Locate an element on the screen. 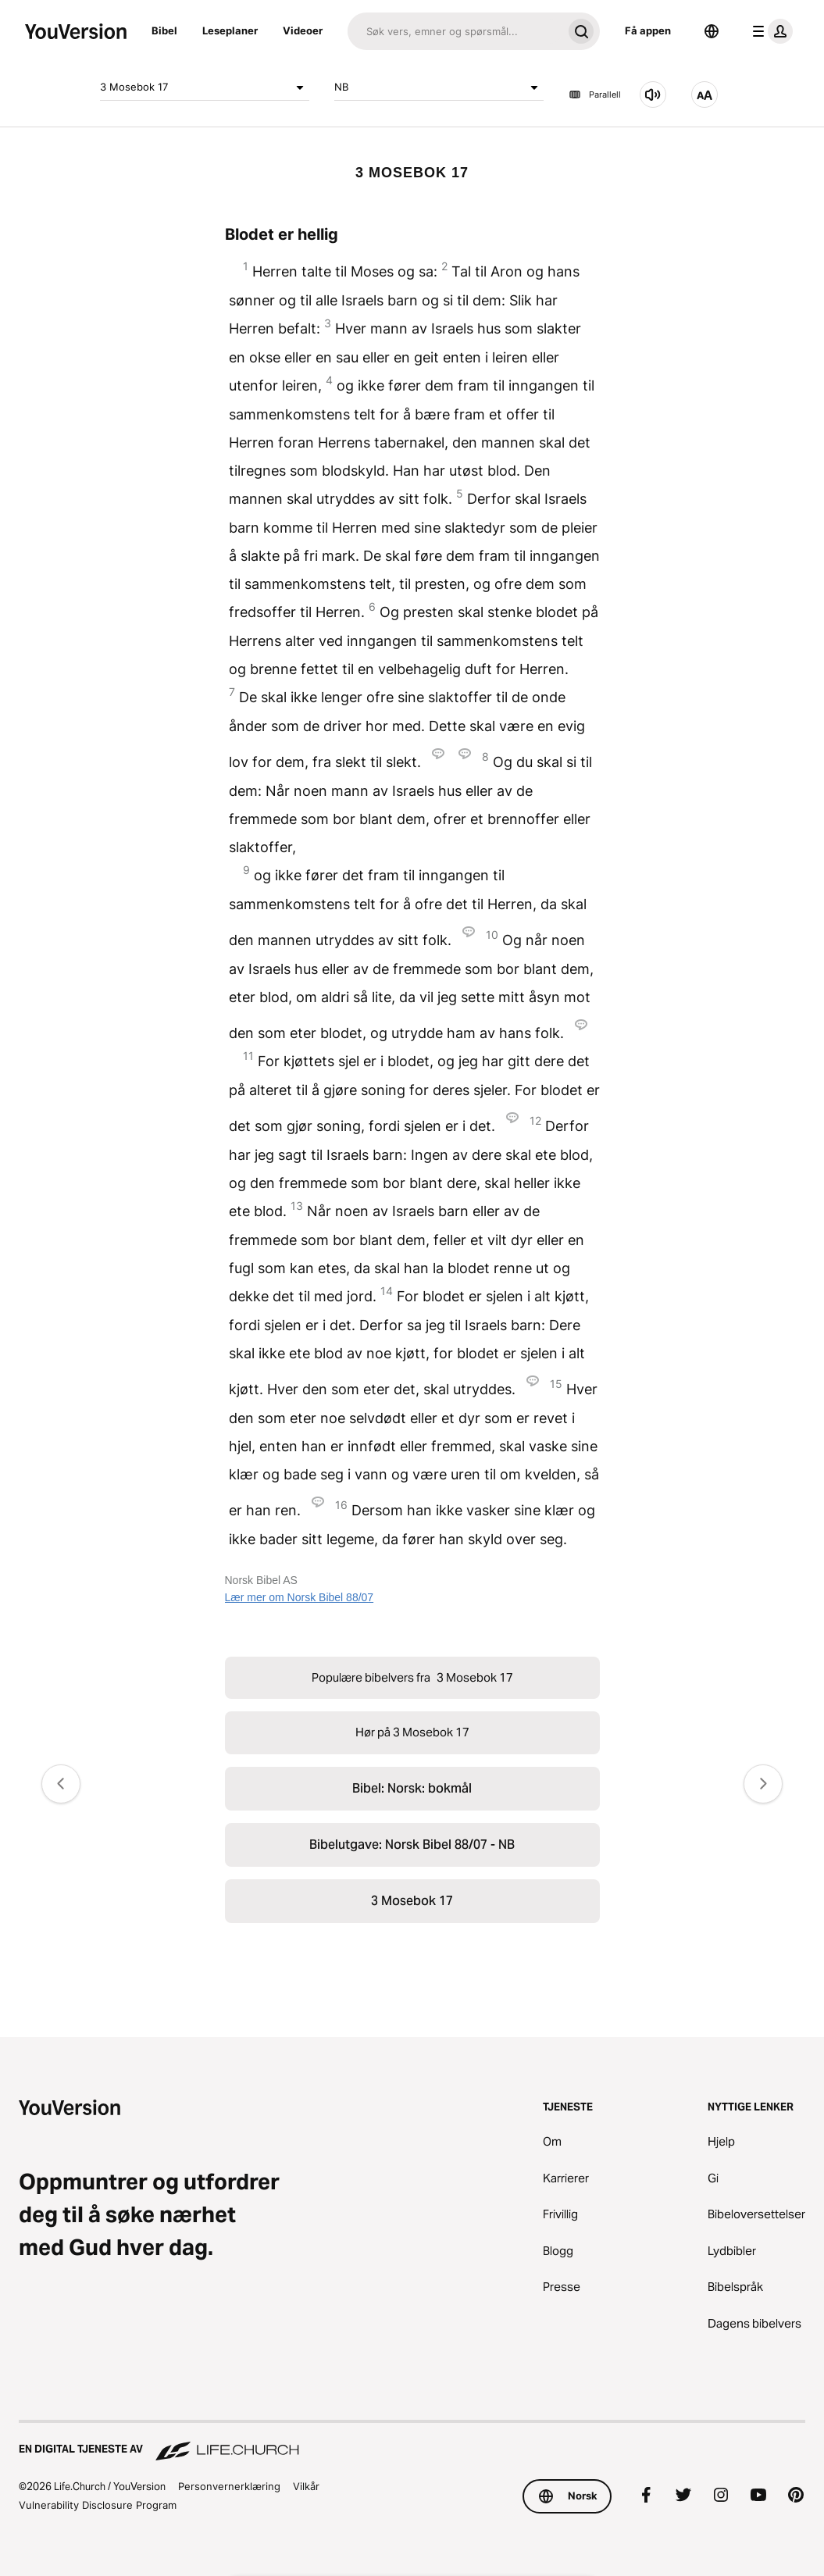 The image size is (824, 2576). Få appen is located at coordinates (648, 30).